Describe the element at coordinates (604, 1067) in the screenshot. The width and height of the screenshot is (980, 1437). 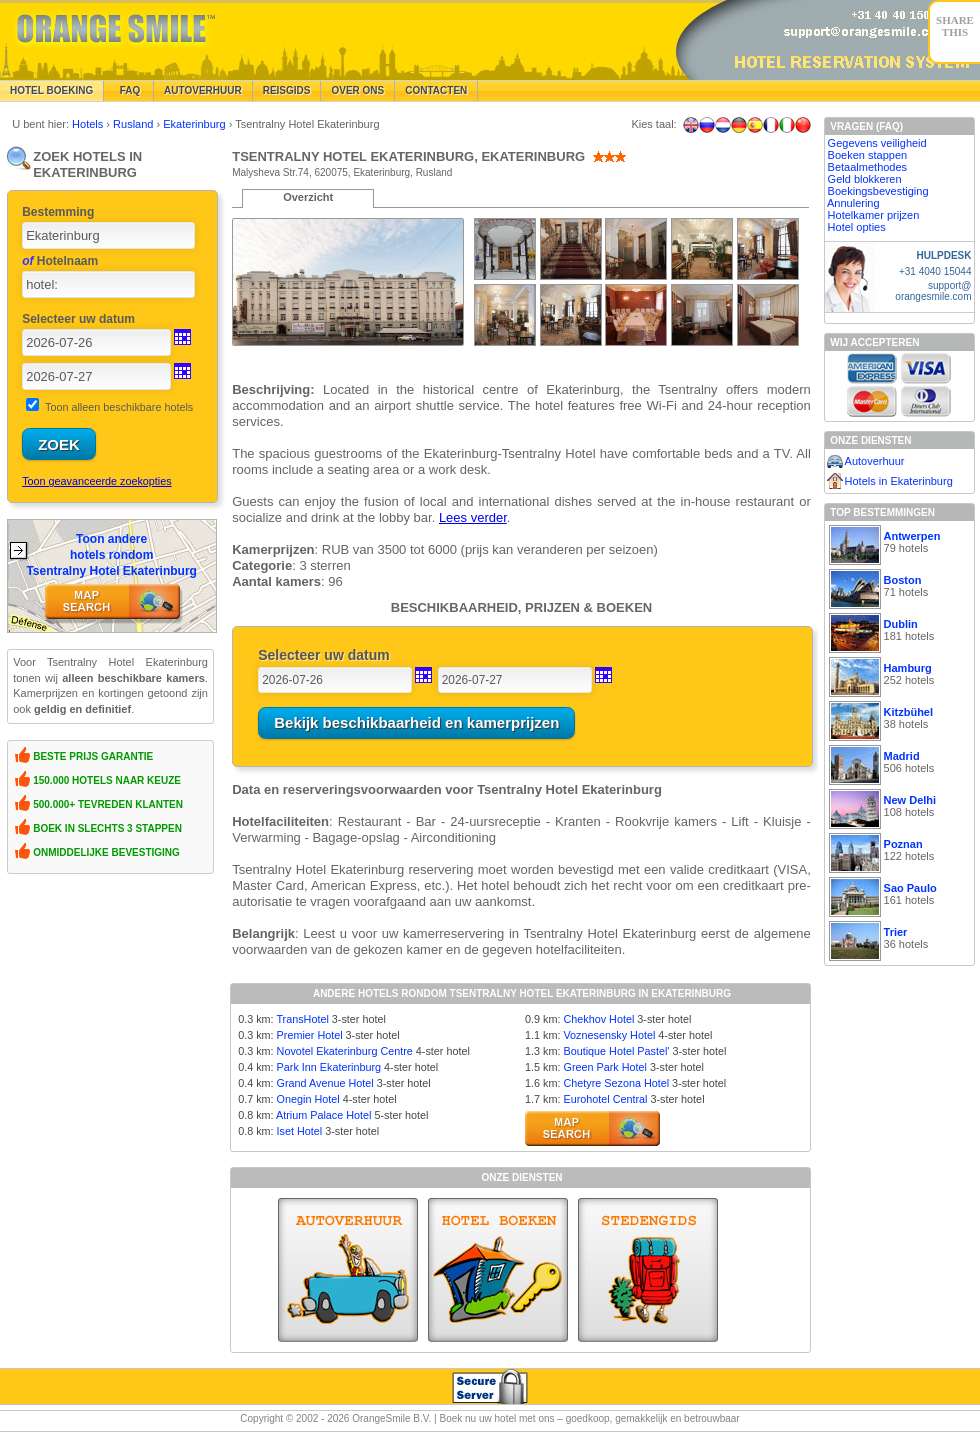
I see `Green Park Hotel` at that location.